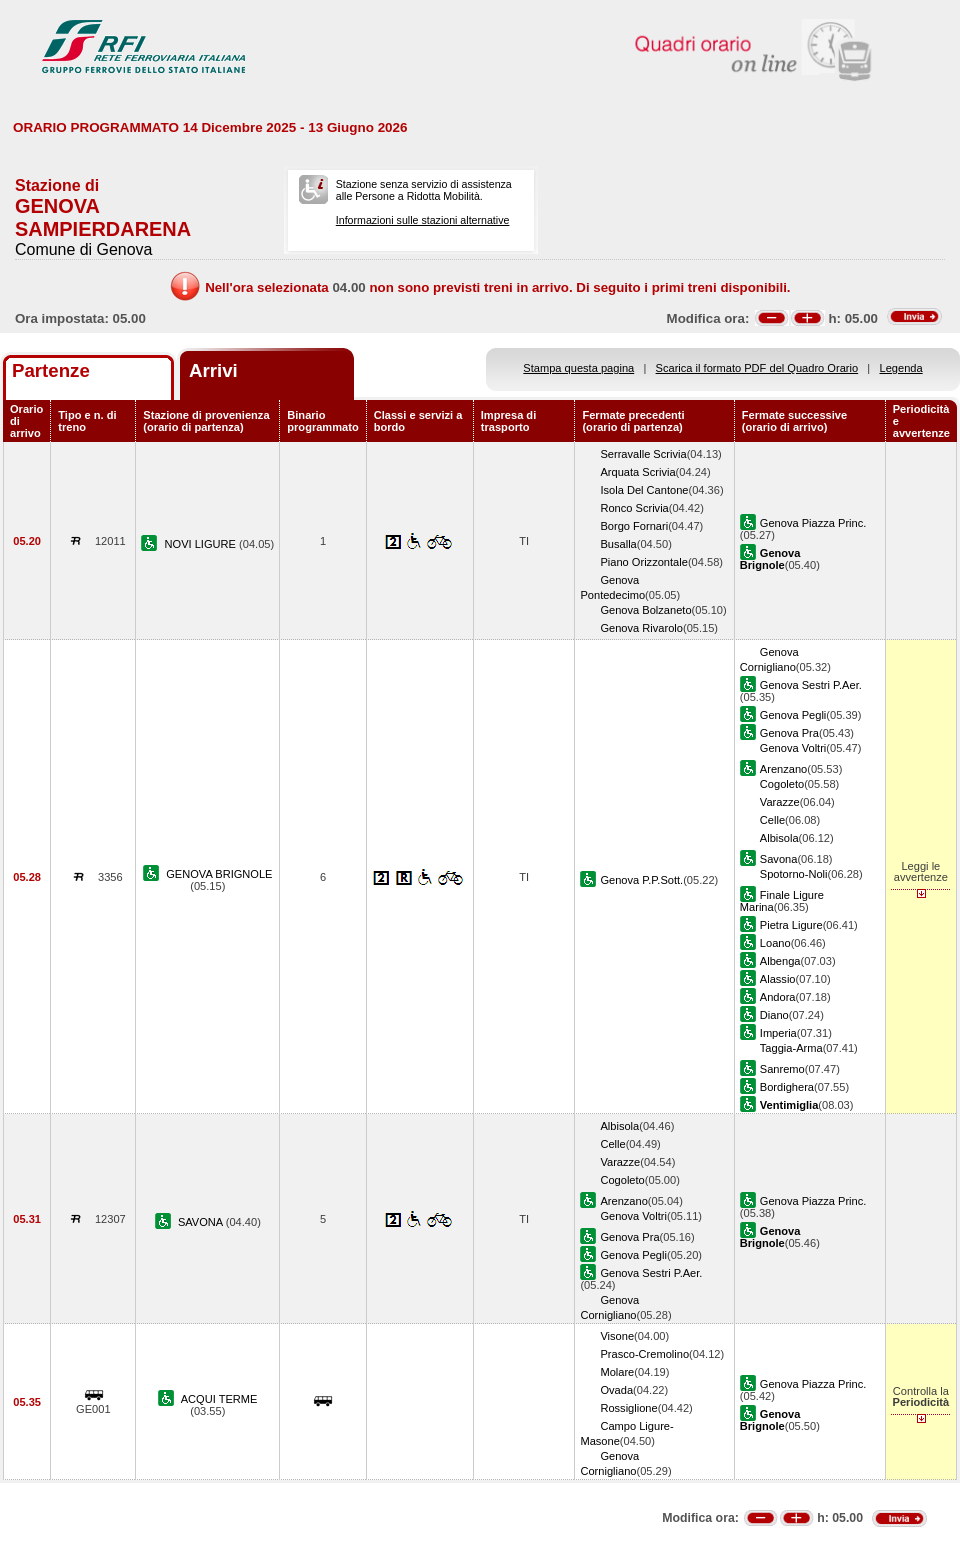 Image resolution: width=960 pixels, height=1547 pixels. Describe the element at coordinates (772, 820) in the screenshot. I see `Celle` at that location.